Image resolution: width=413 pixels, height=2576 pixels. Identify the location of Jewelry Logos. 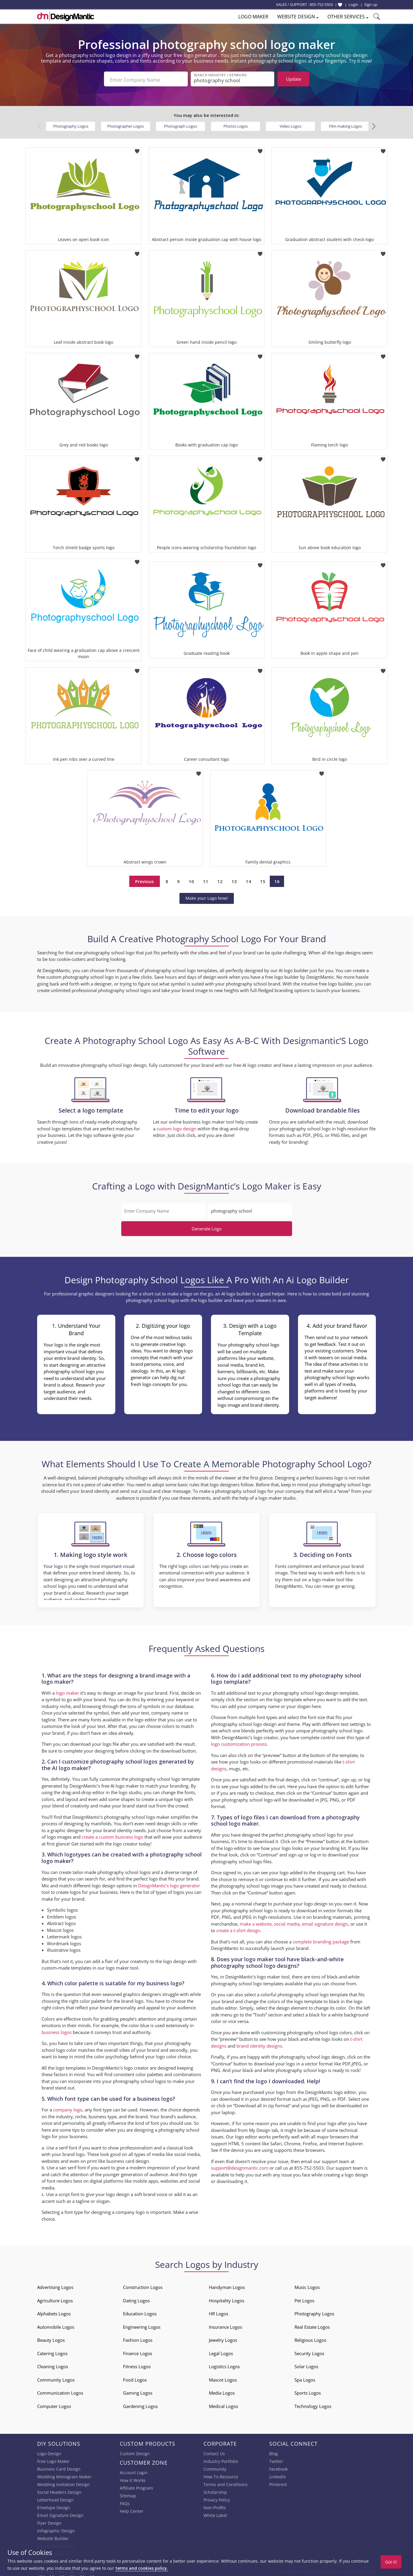
(223, 2338).